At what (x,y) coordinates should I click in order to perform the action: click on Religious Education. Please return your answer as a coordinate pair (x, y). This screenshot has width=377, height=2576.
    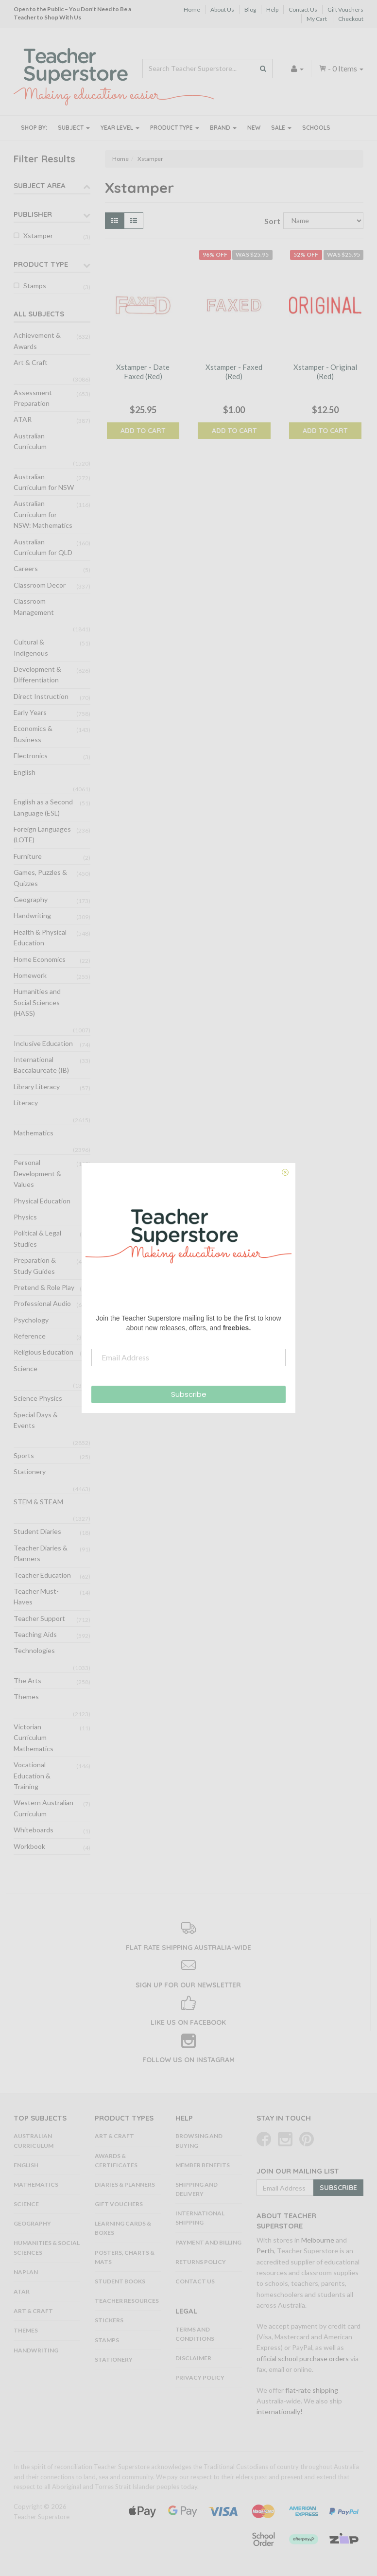
    Looking at the image, I should click on (43, 1352).